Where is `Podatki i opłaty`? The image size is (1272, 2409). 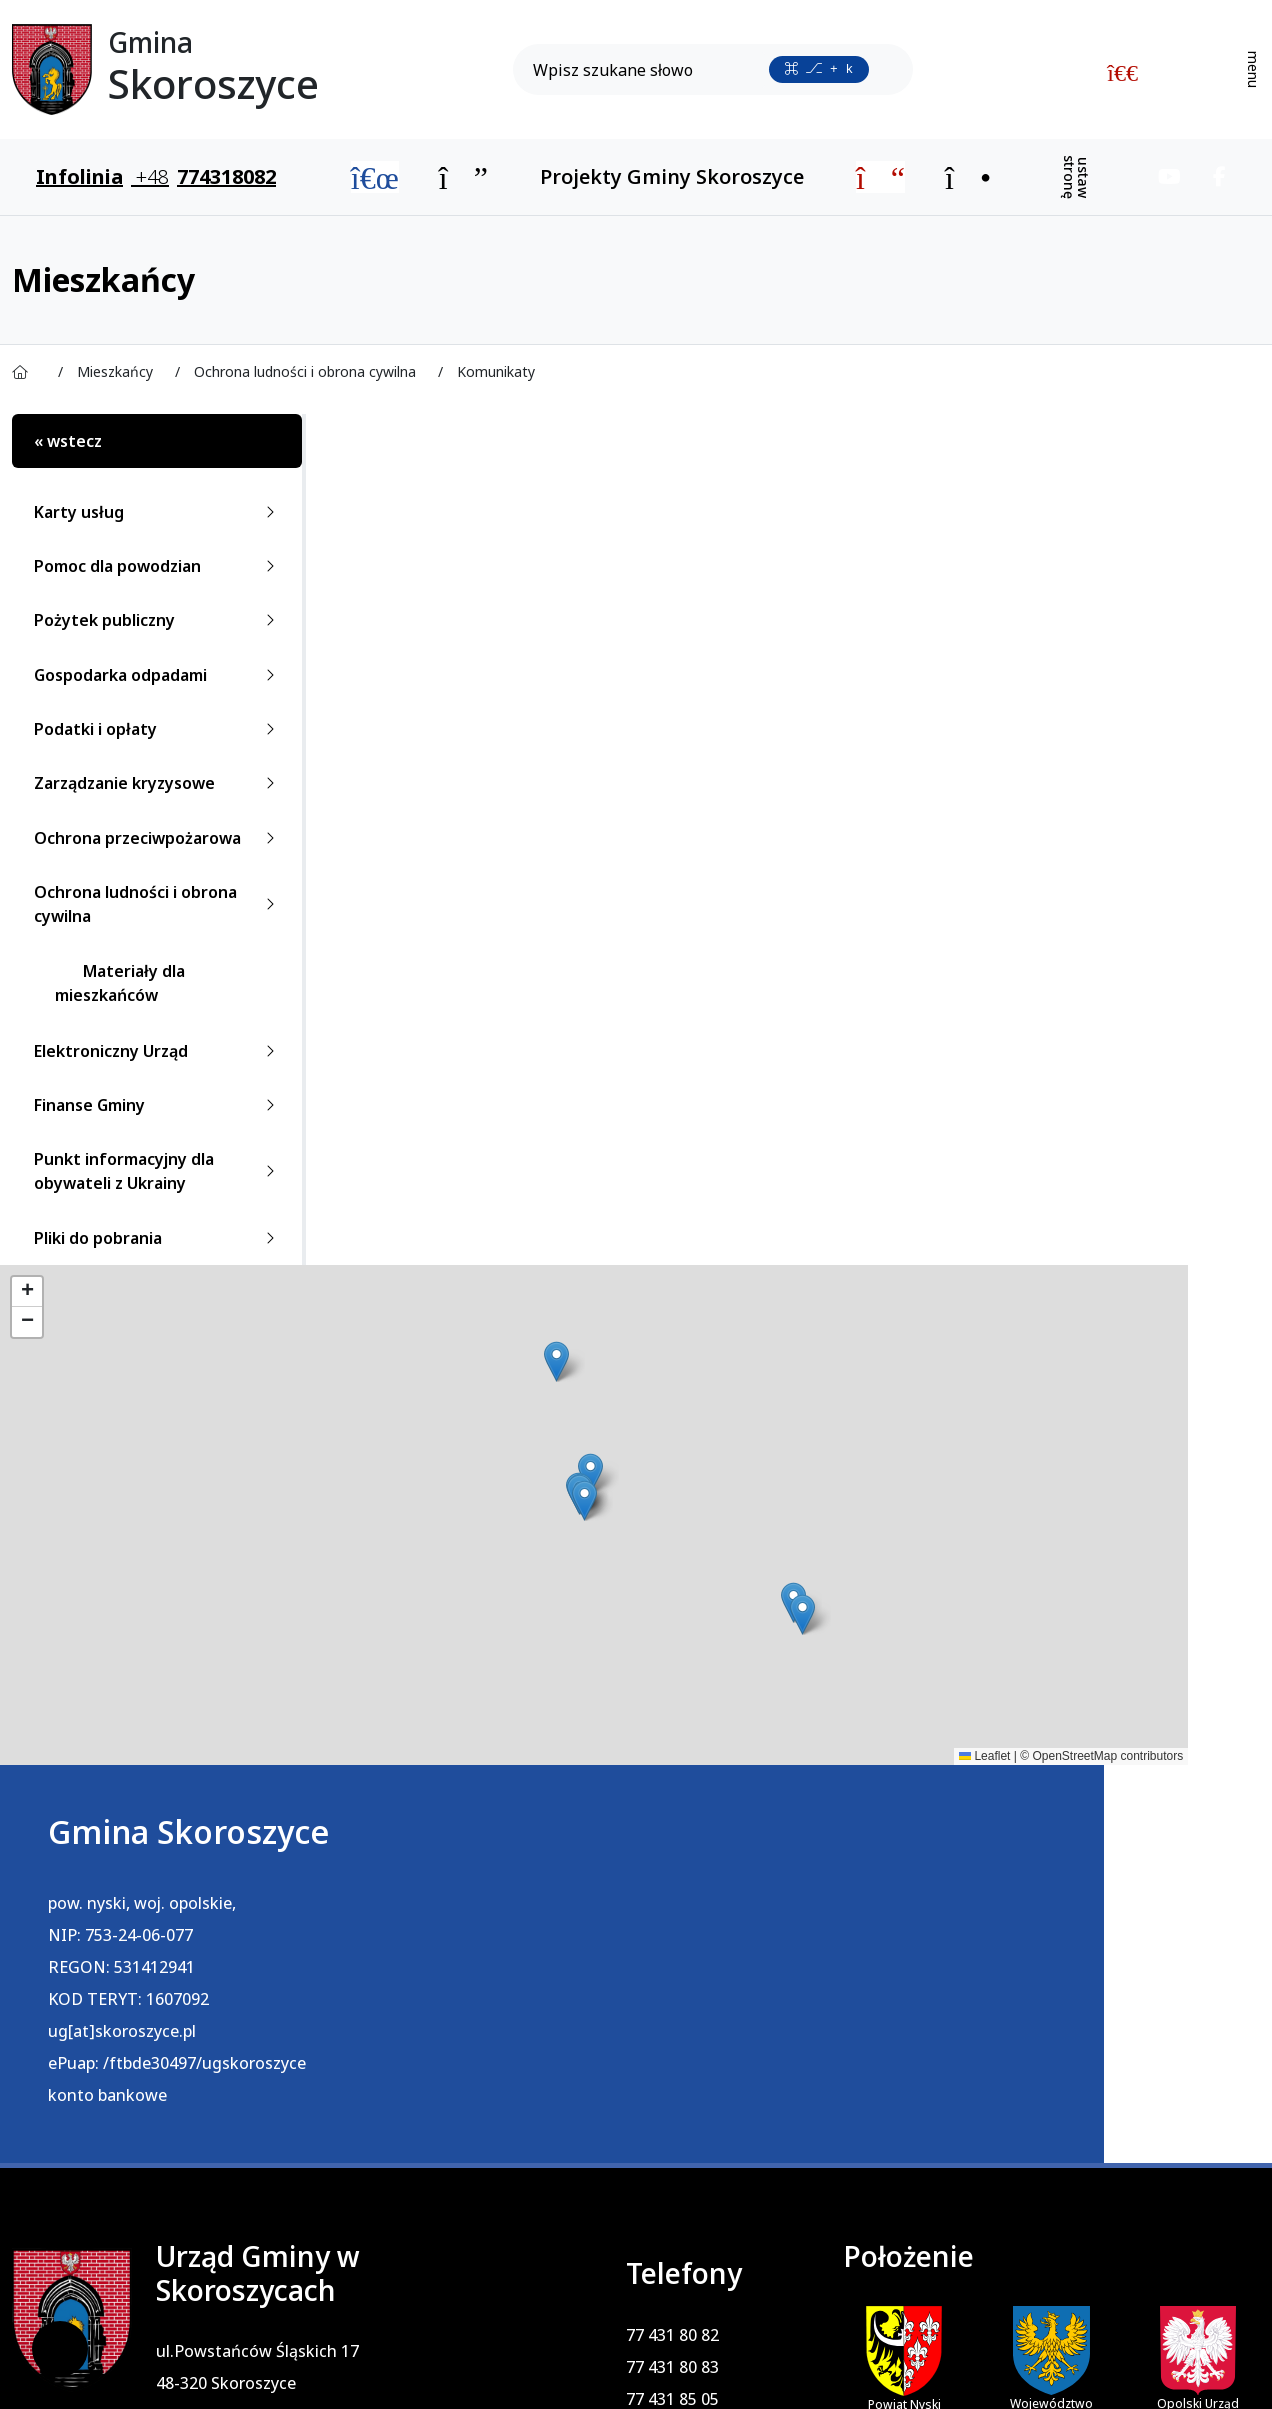
Podatki i opłaty is located at coordinates (158, 729).